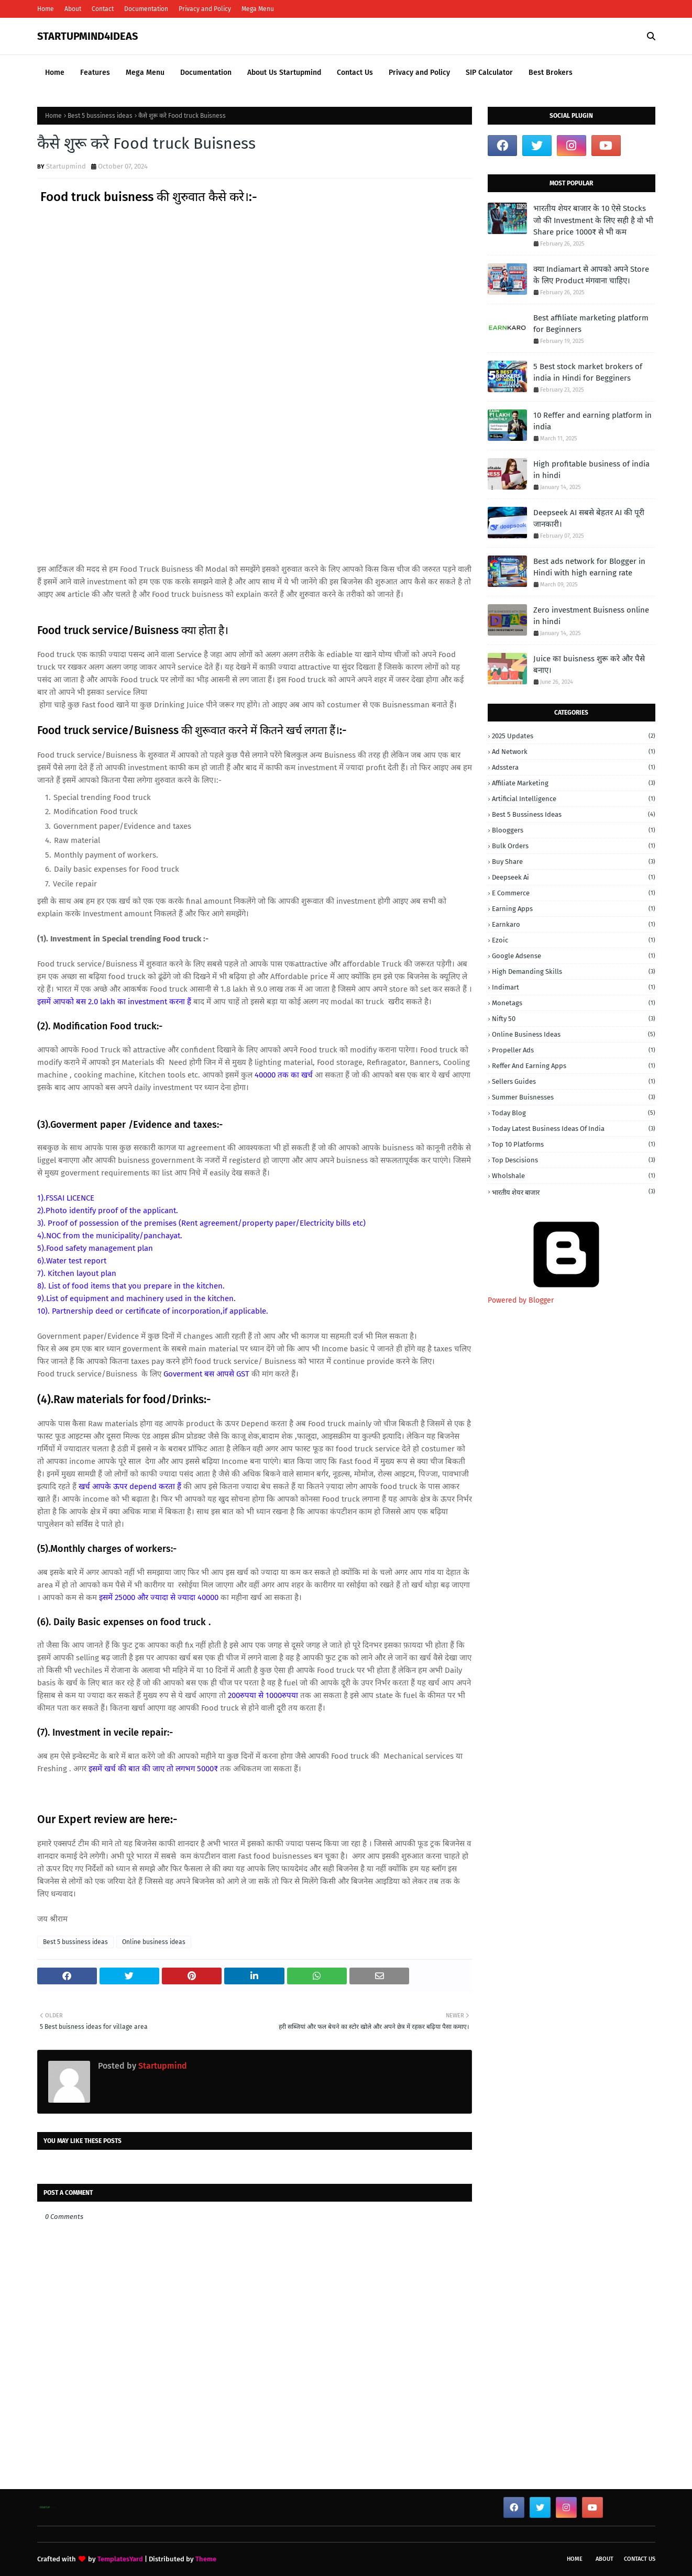 The height and width of the screenshot is (2576, 692). Describe the element at coordinates (573, 924) in the screenshot. I see `Earnkaro` at that location.